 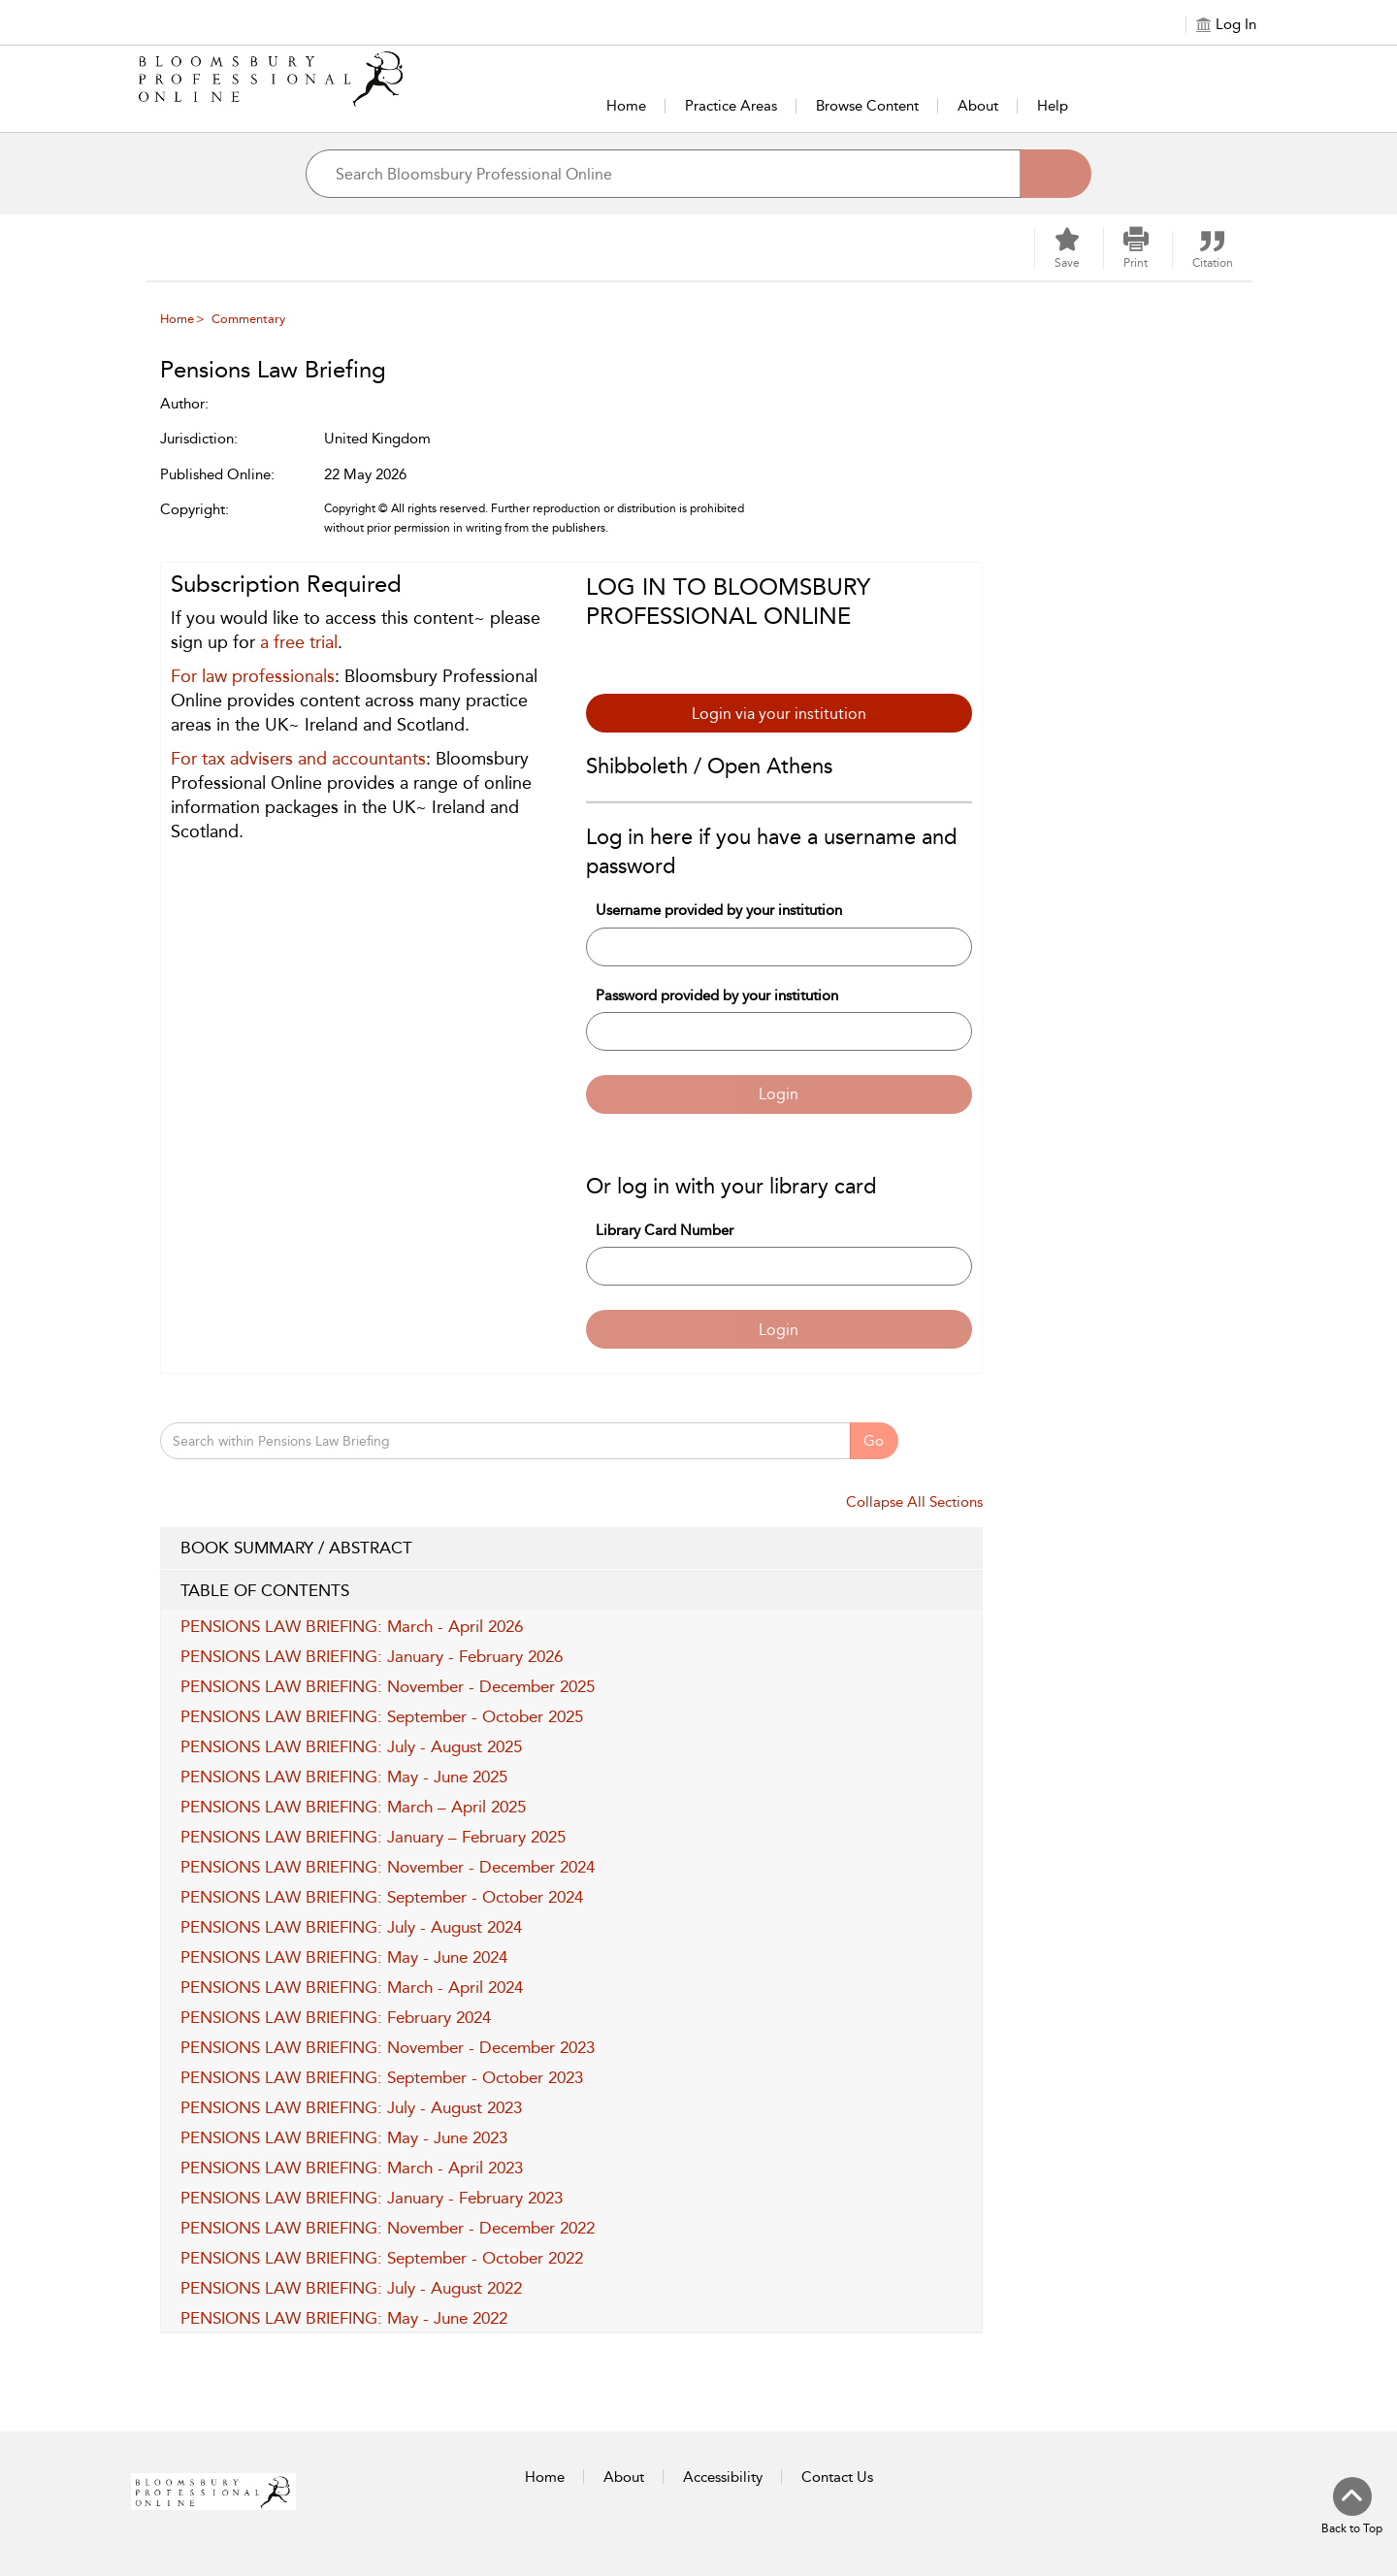 I want to click on PENSIONS LAW BRIEFING: January - February 2026, so click(x=371, y=1656).